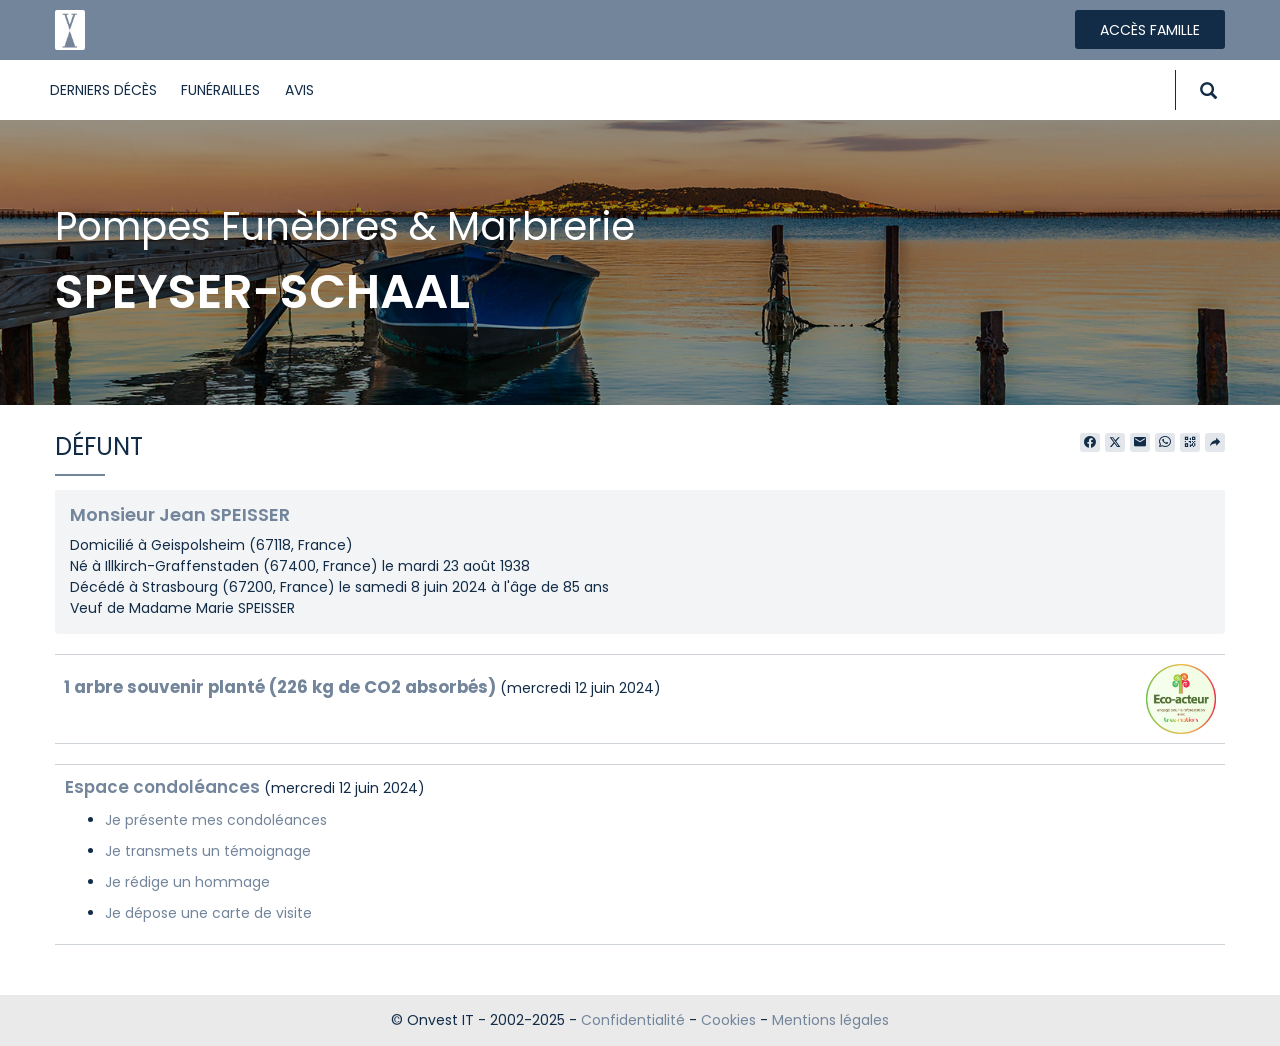 This screenshot has width=1280, height=1046. Describe the element at coordinates (728, 1020) in the screenshot. I see `Cookies` at that location.